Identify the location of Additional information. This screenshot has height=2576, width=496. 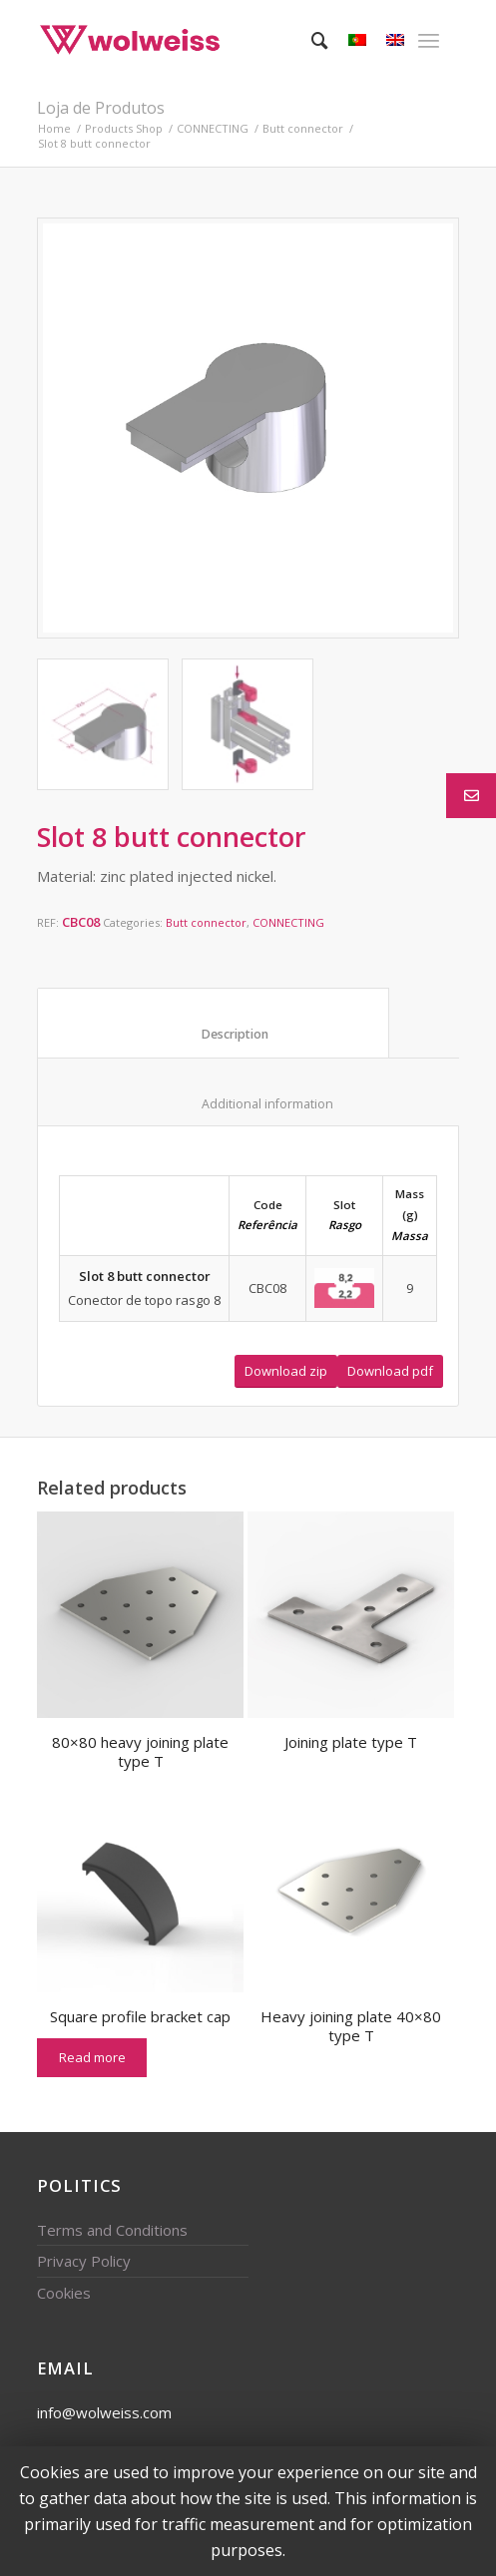
(249, 1103).